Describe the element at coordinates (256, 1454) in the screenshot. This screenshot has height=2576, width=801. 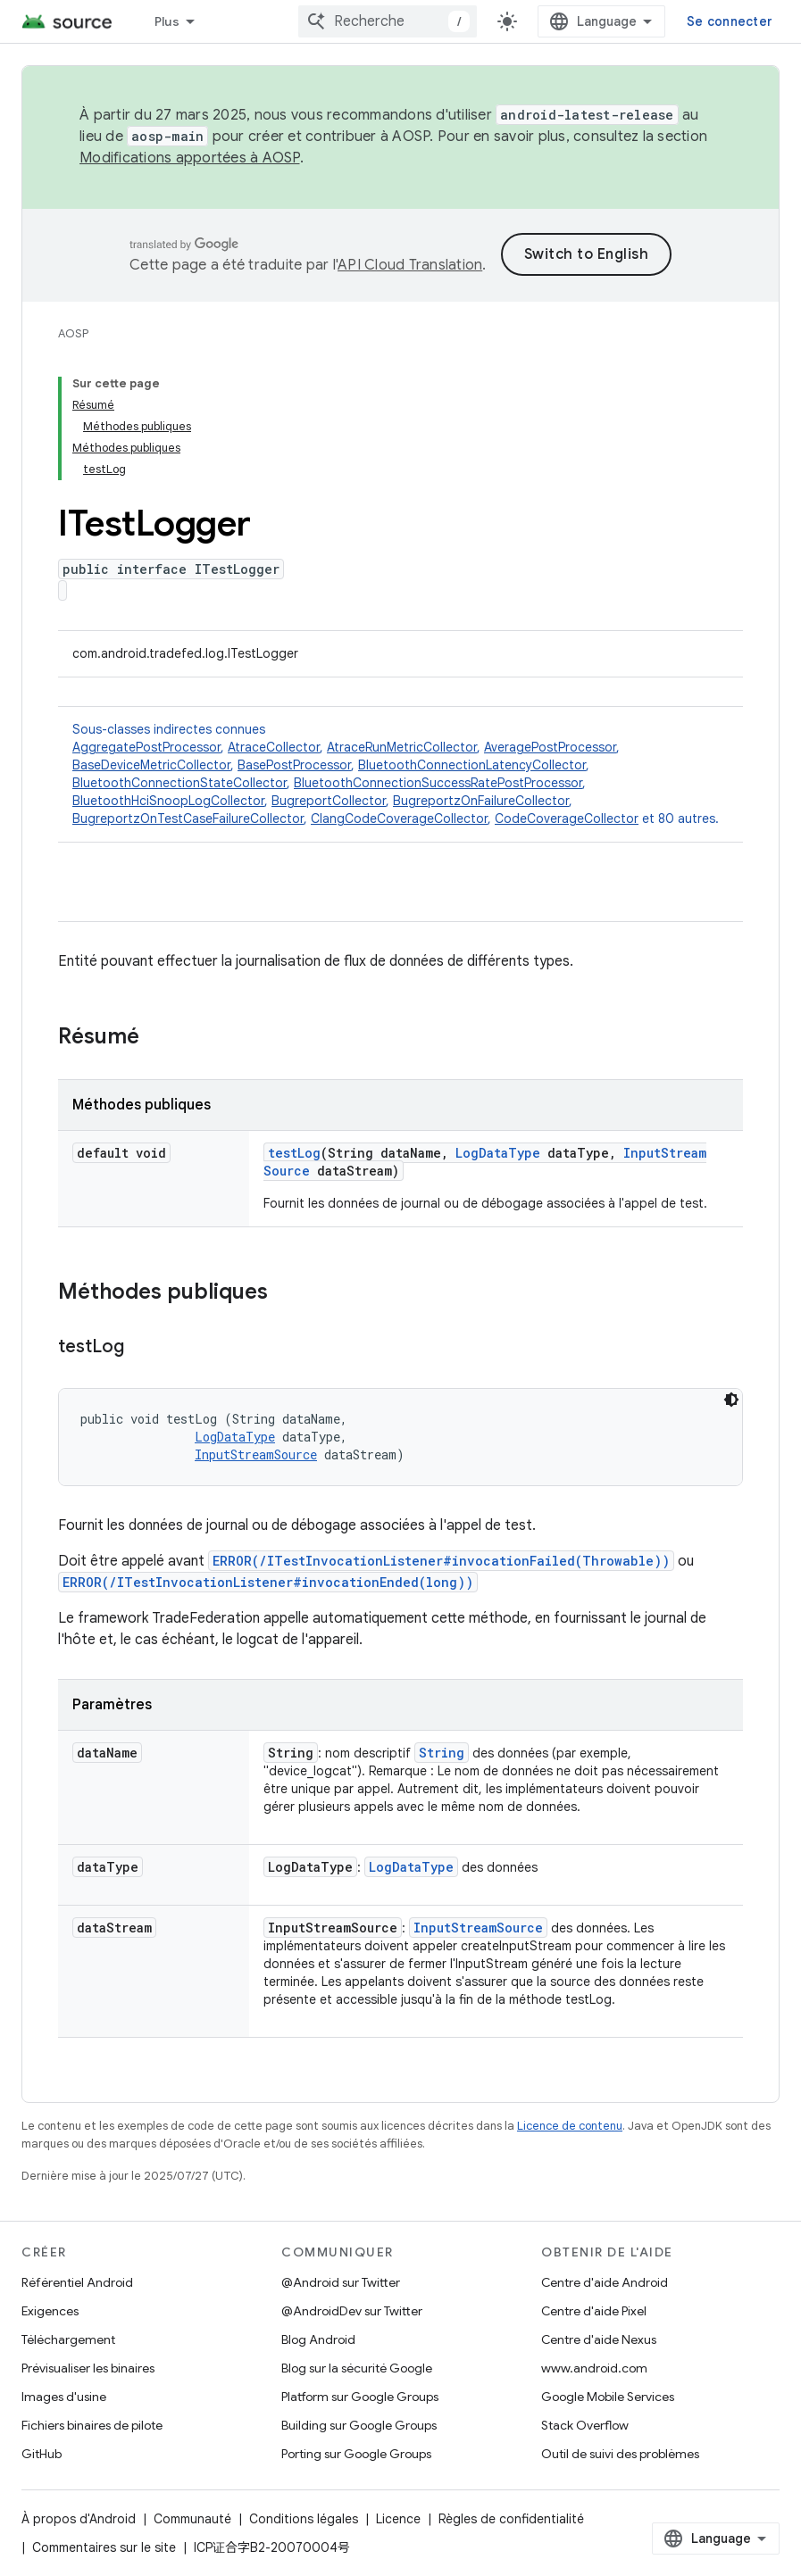
I see `InputStreamSource` at that location.